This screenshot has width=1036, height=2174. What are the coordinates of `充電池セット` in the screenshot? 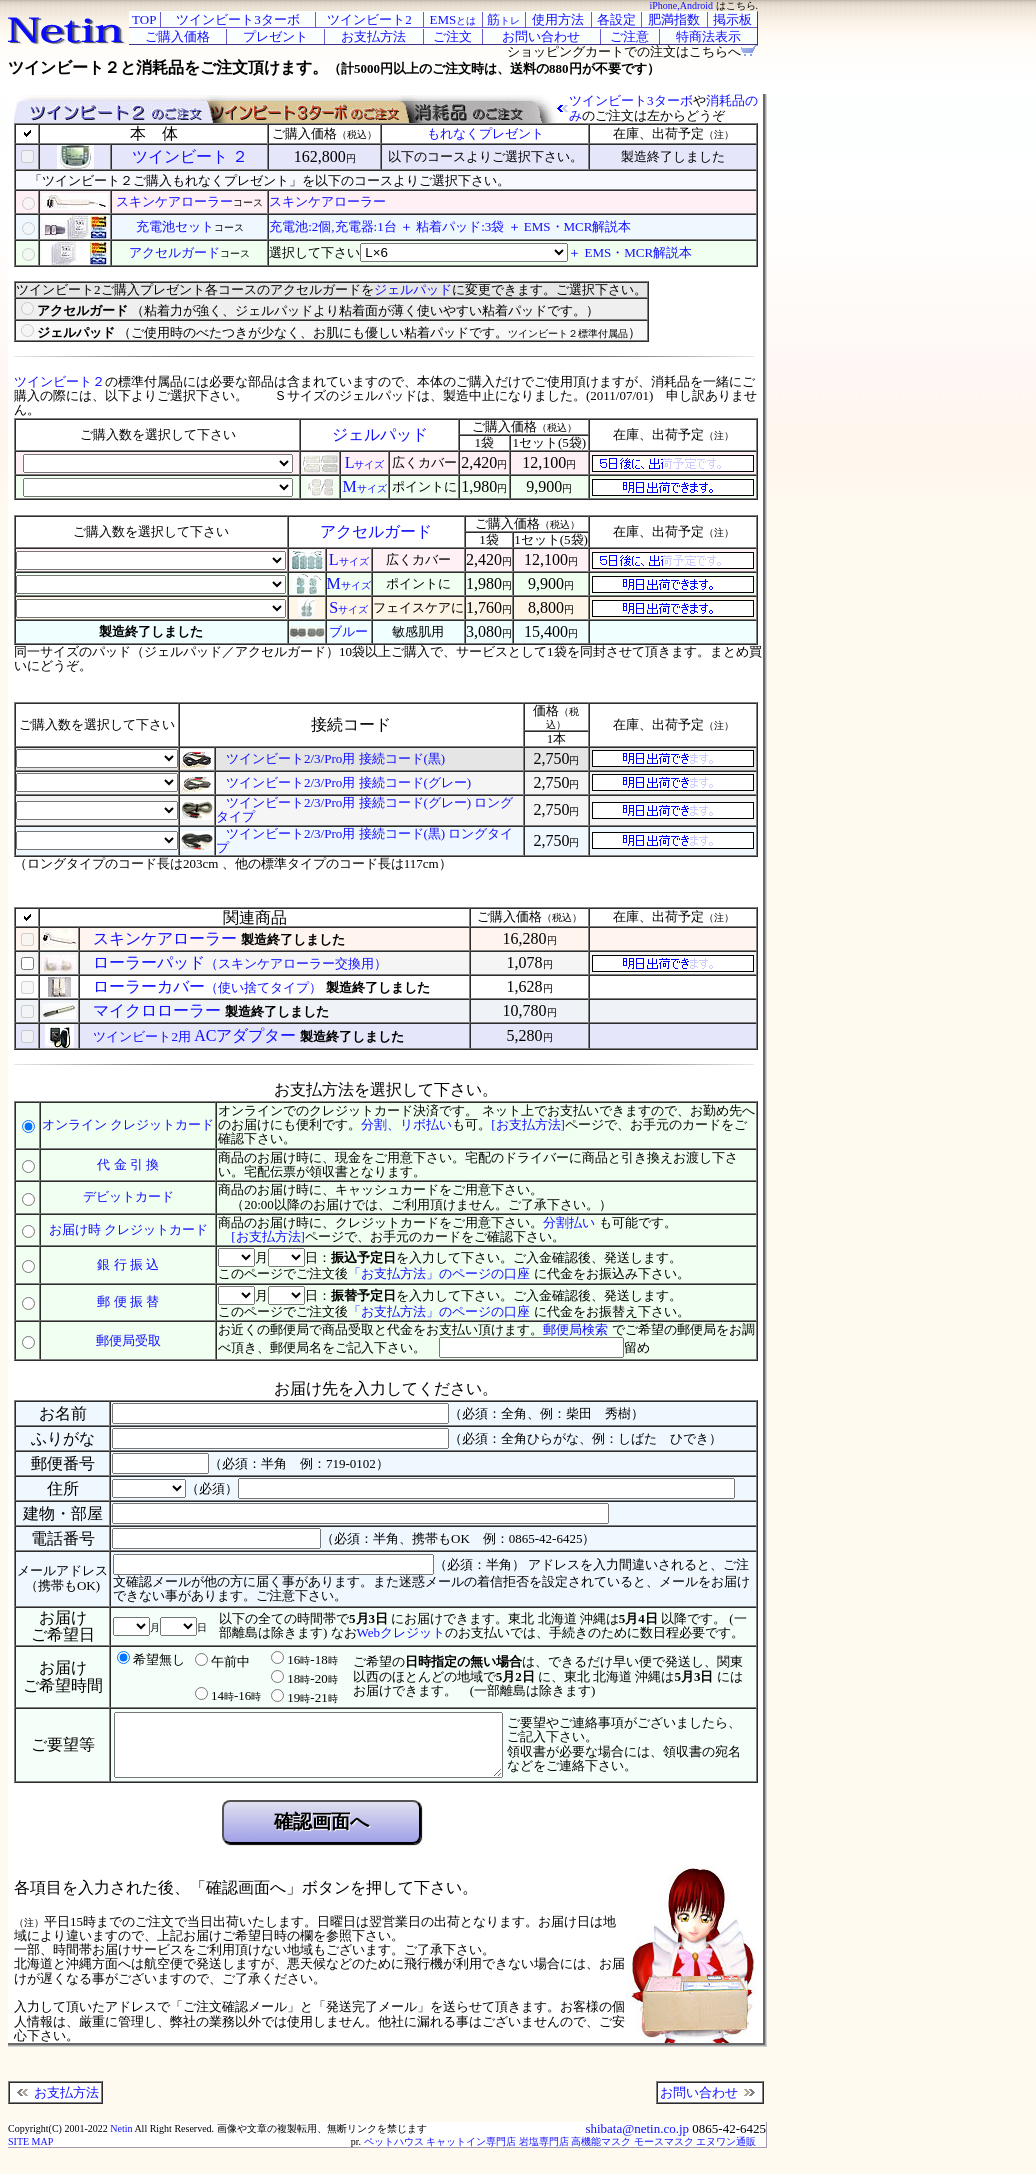 It's located at (175, 226).